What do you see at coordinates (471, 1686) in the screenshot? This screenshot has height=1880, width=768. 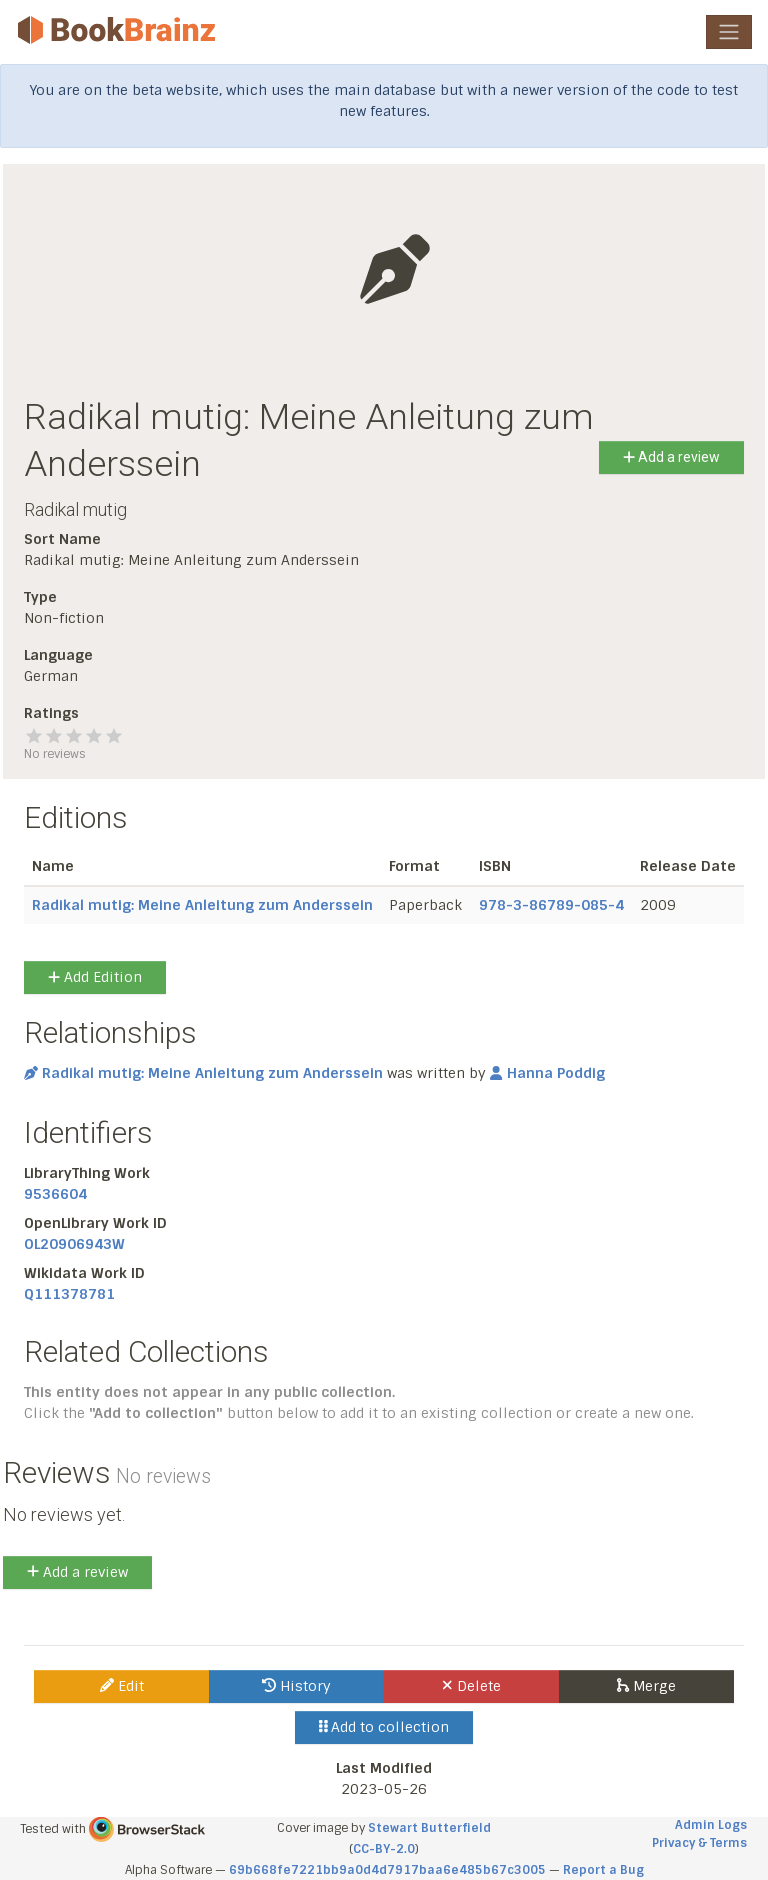 I see `Delete` at bounding box center [471, 1686].